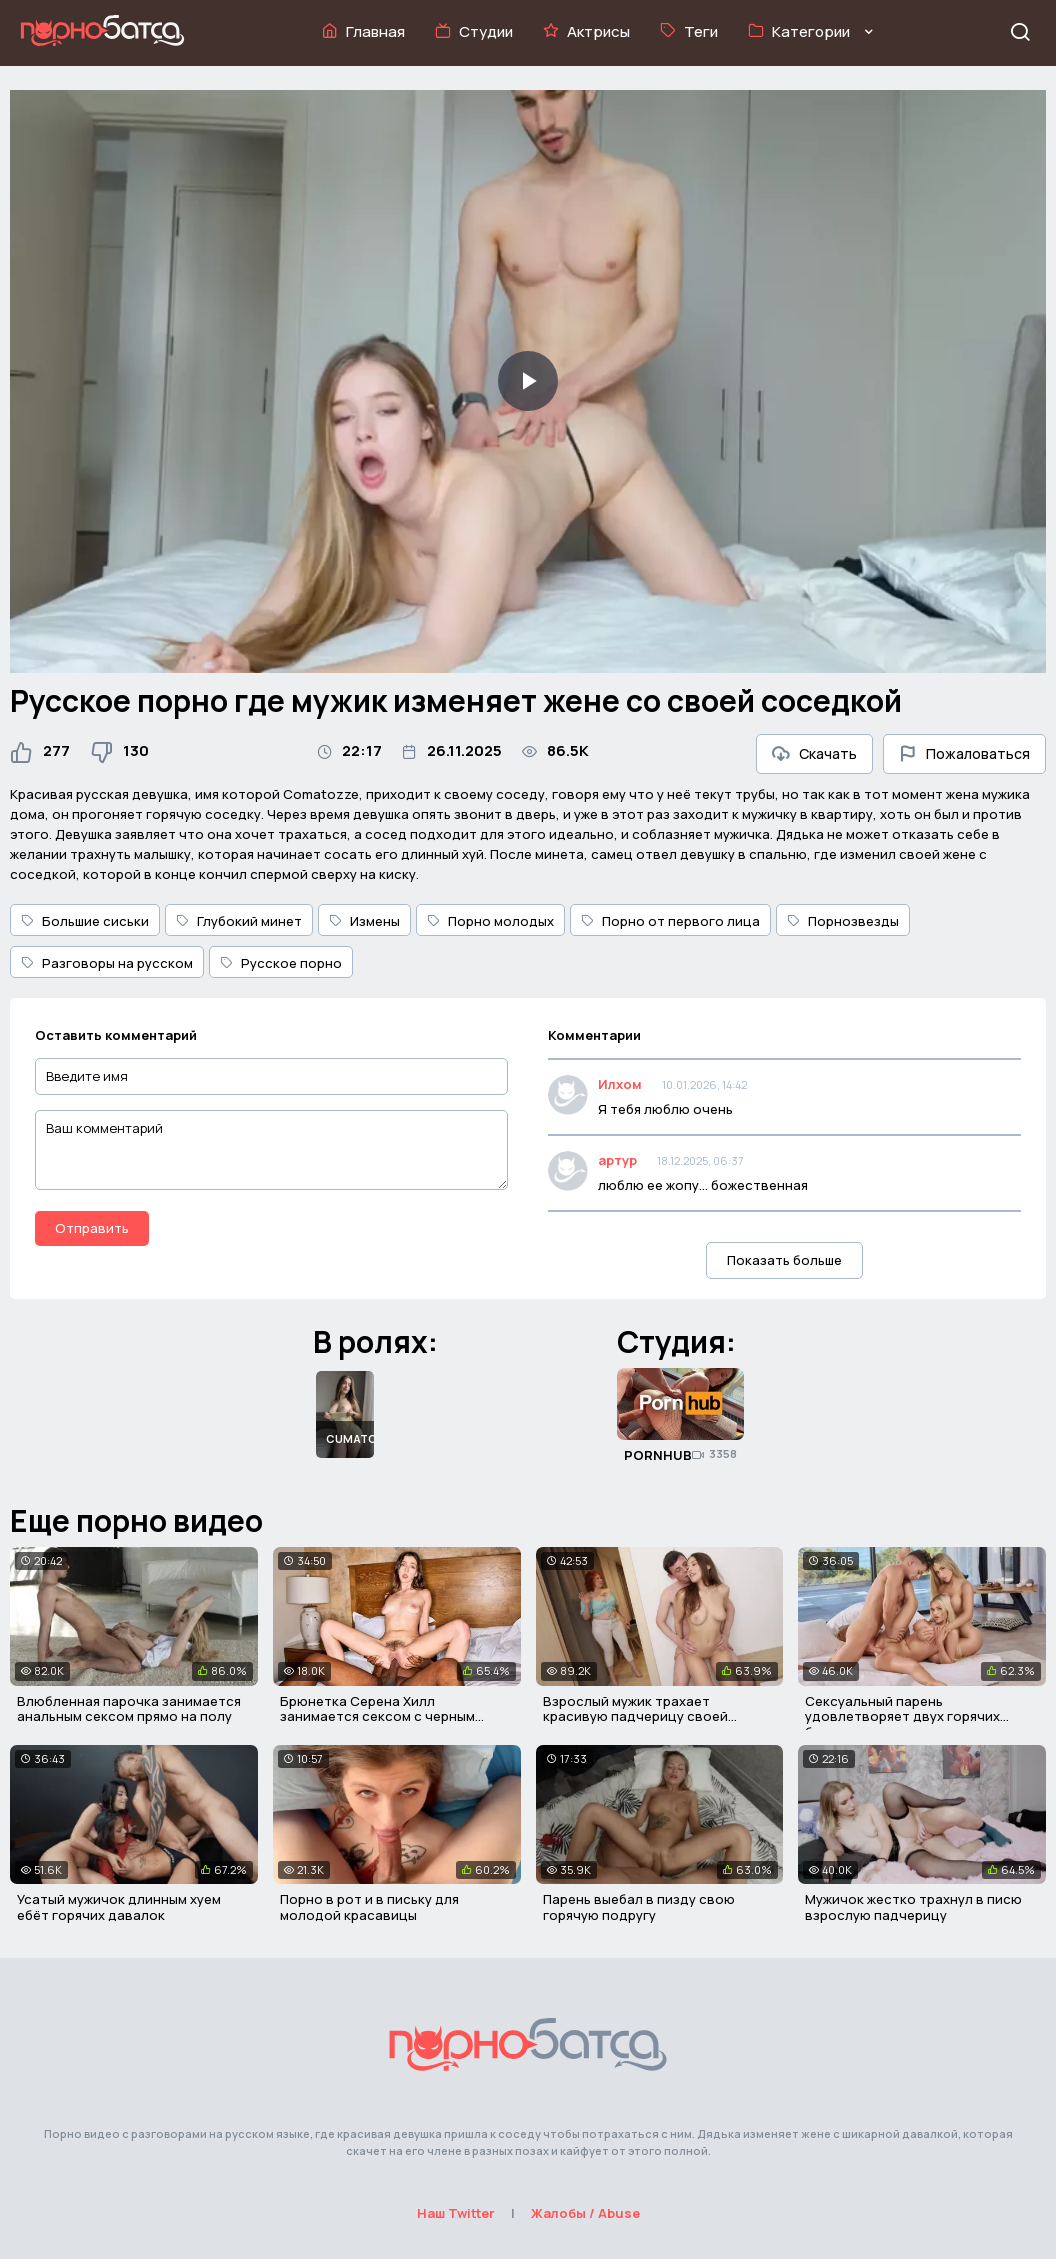 Image resolution: width=1056 pixels, height=2259 pixels. Describe the element at coordinates (456, 2213) in the screenshot. I see `Наш Twitter` at that location.